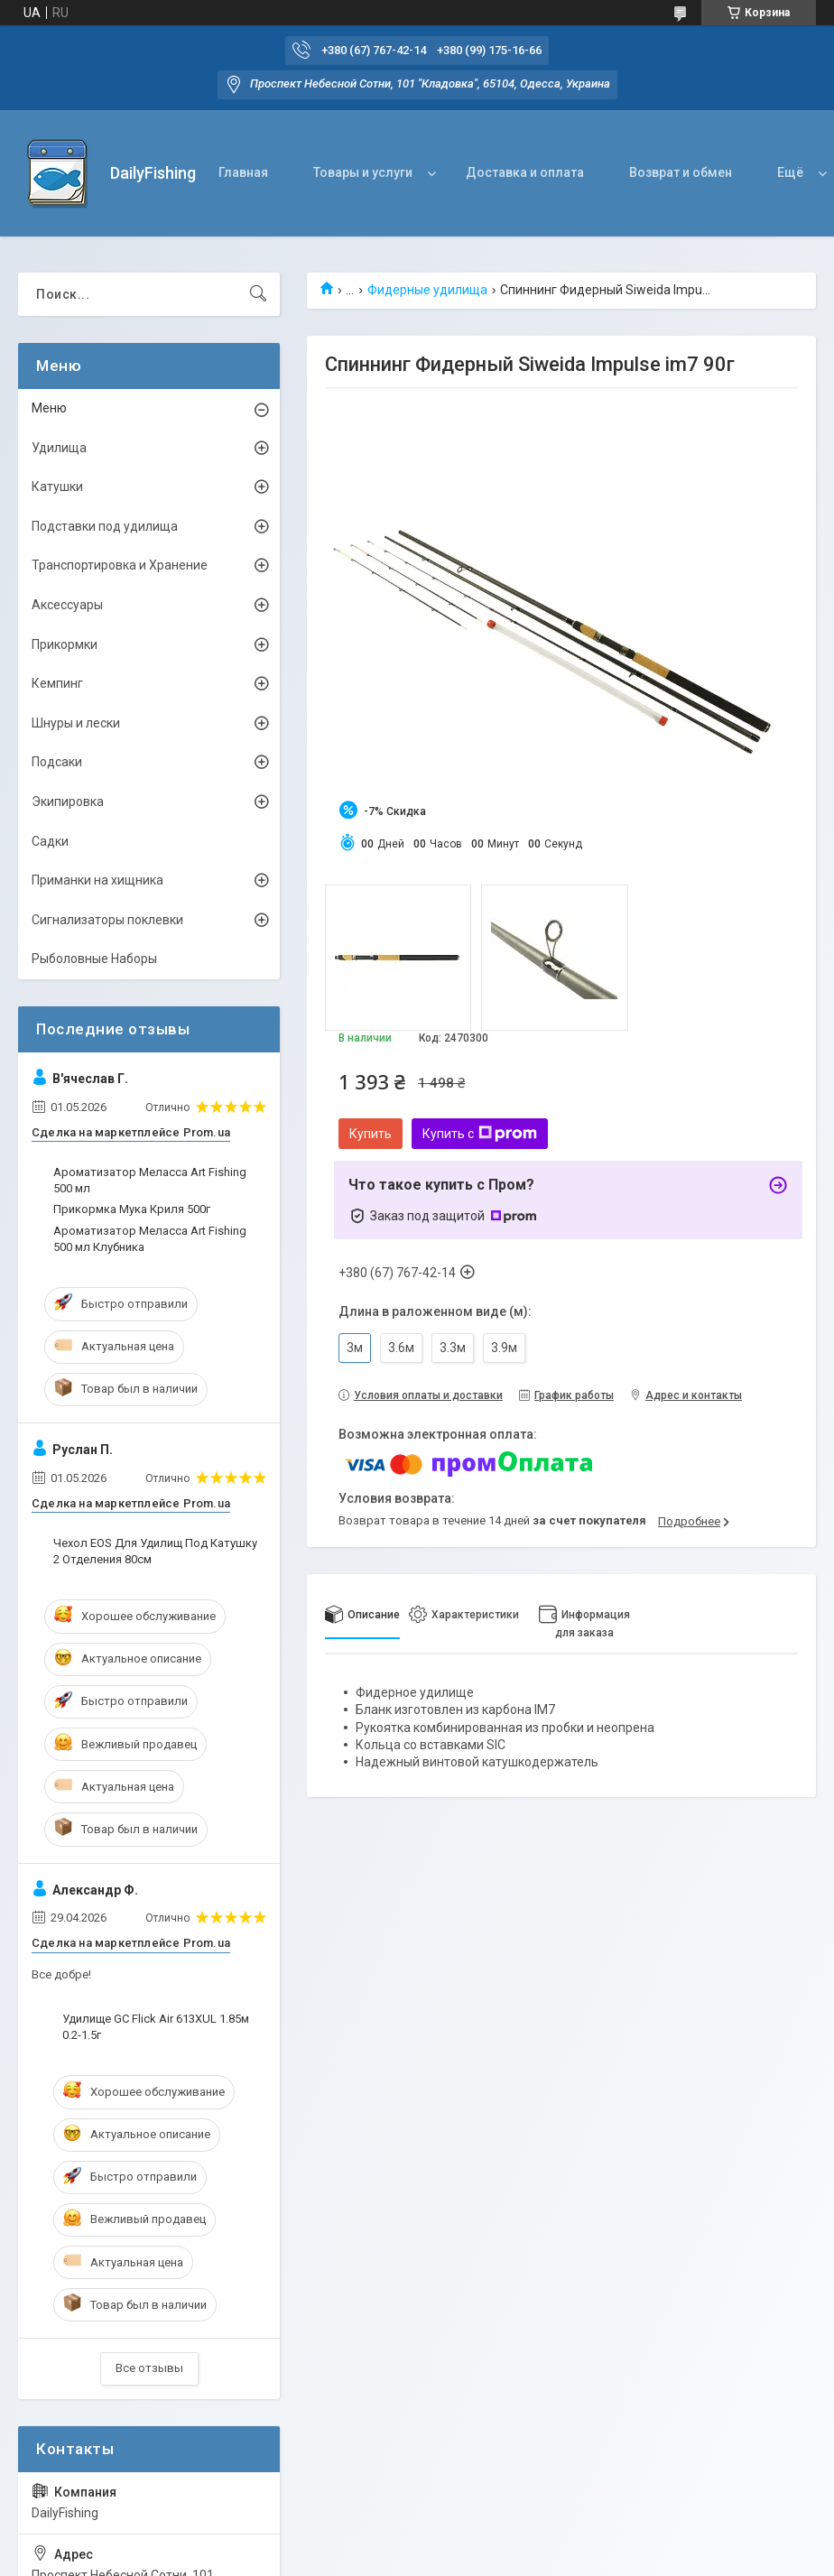 Image resolution: width=834 pixels, height=2576 pixels. Describe the element at coordinates (49, 408) in the screenshot. I see `Меню` at that location.